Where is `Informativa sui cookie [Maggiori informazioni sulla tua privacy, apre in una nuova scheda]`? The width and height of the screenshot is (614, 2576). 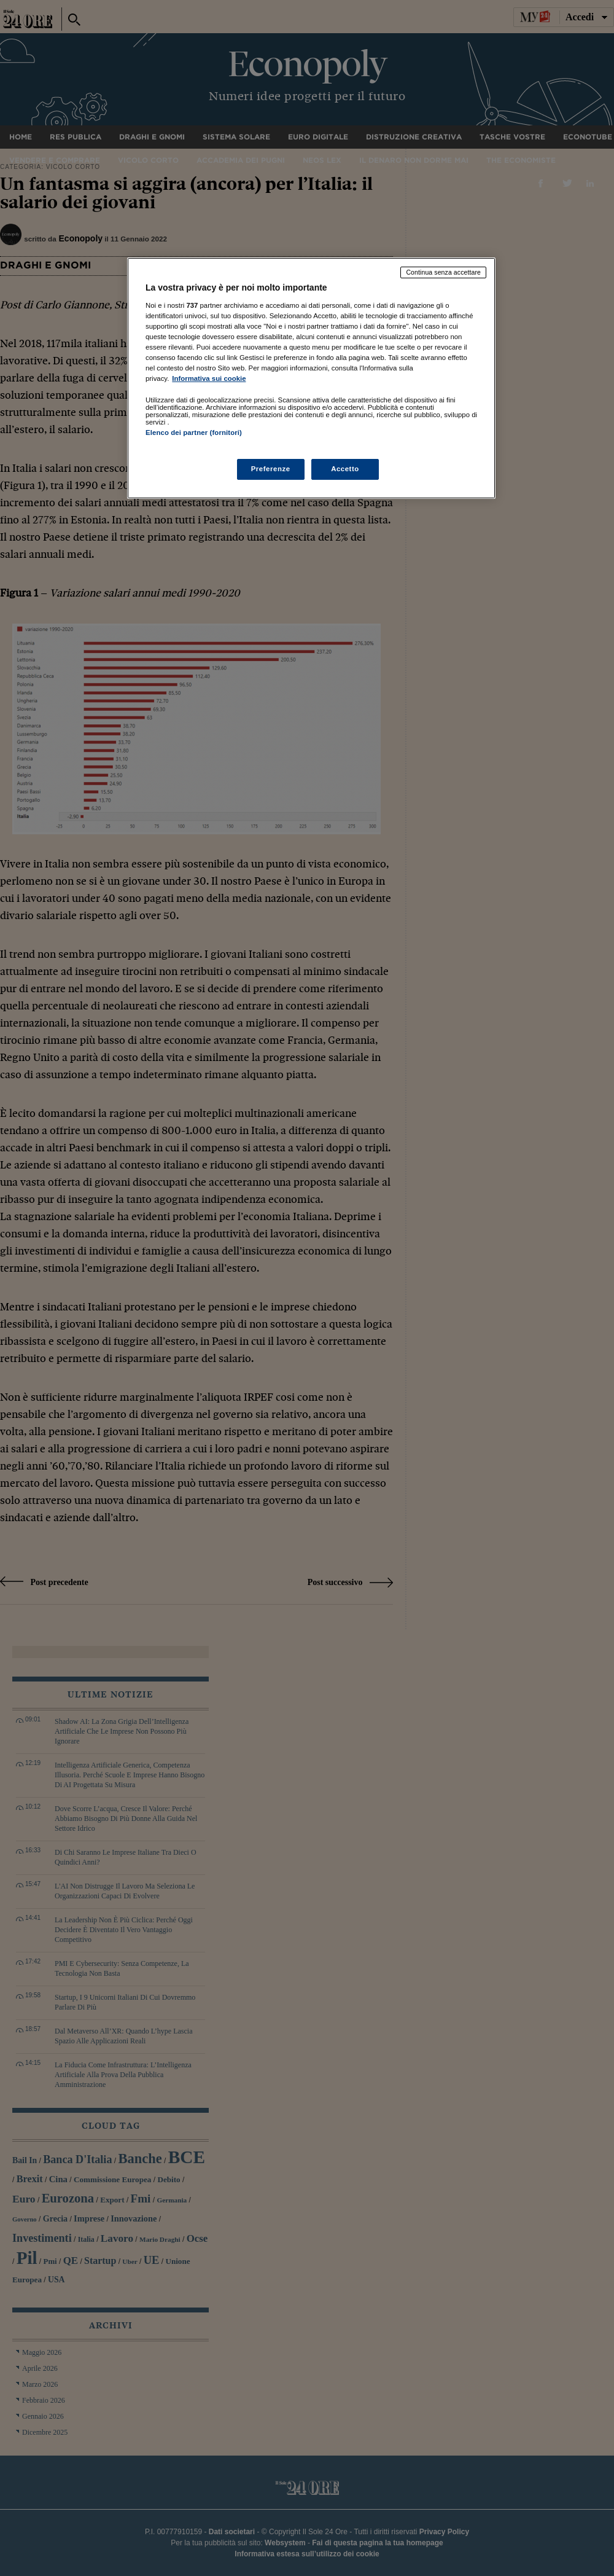
Informativa sui cookie [Maggiori informazioni sulla tua privacy, apre in una nuova scheda] is located at coordinates (209, 378).